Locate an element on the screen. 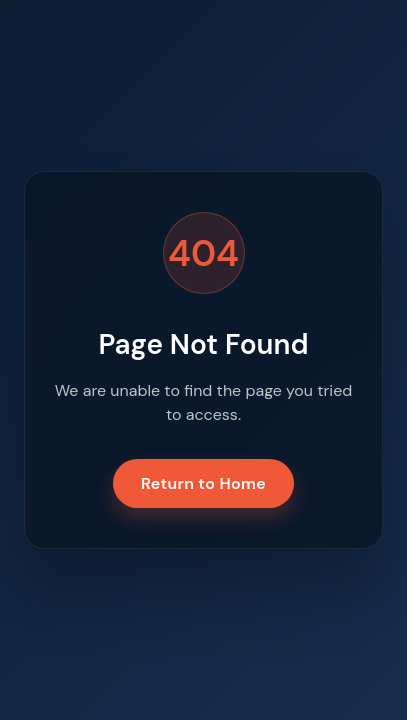 This screenshot has height=720, width=407. Return to Home is located at coordinates (203, 483).